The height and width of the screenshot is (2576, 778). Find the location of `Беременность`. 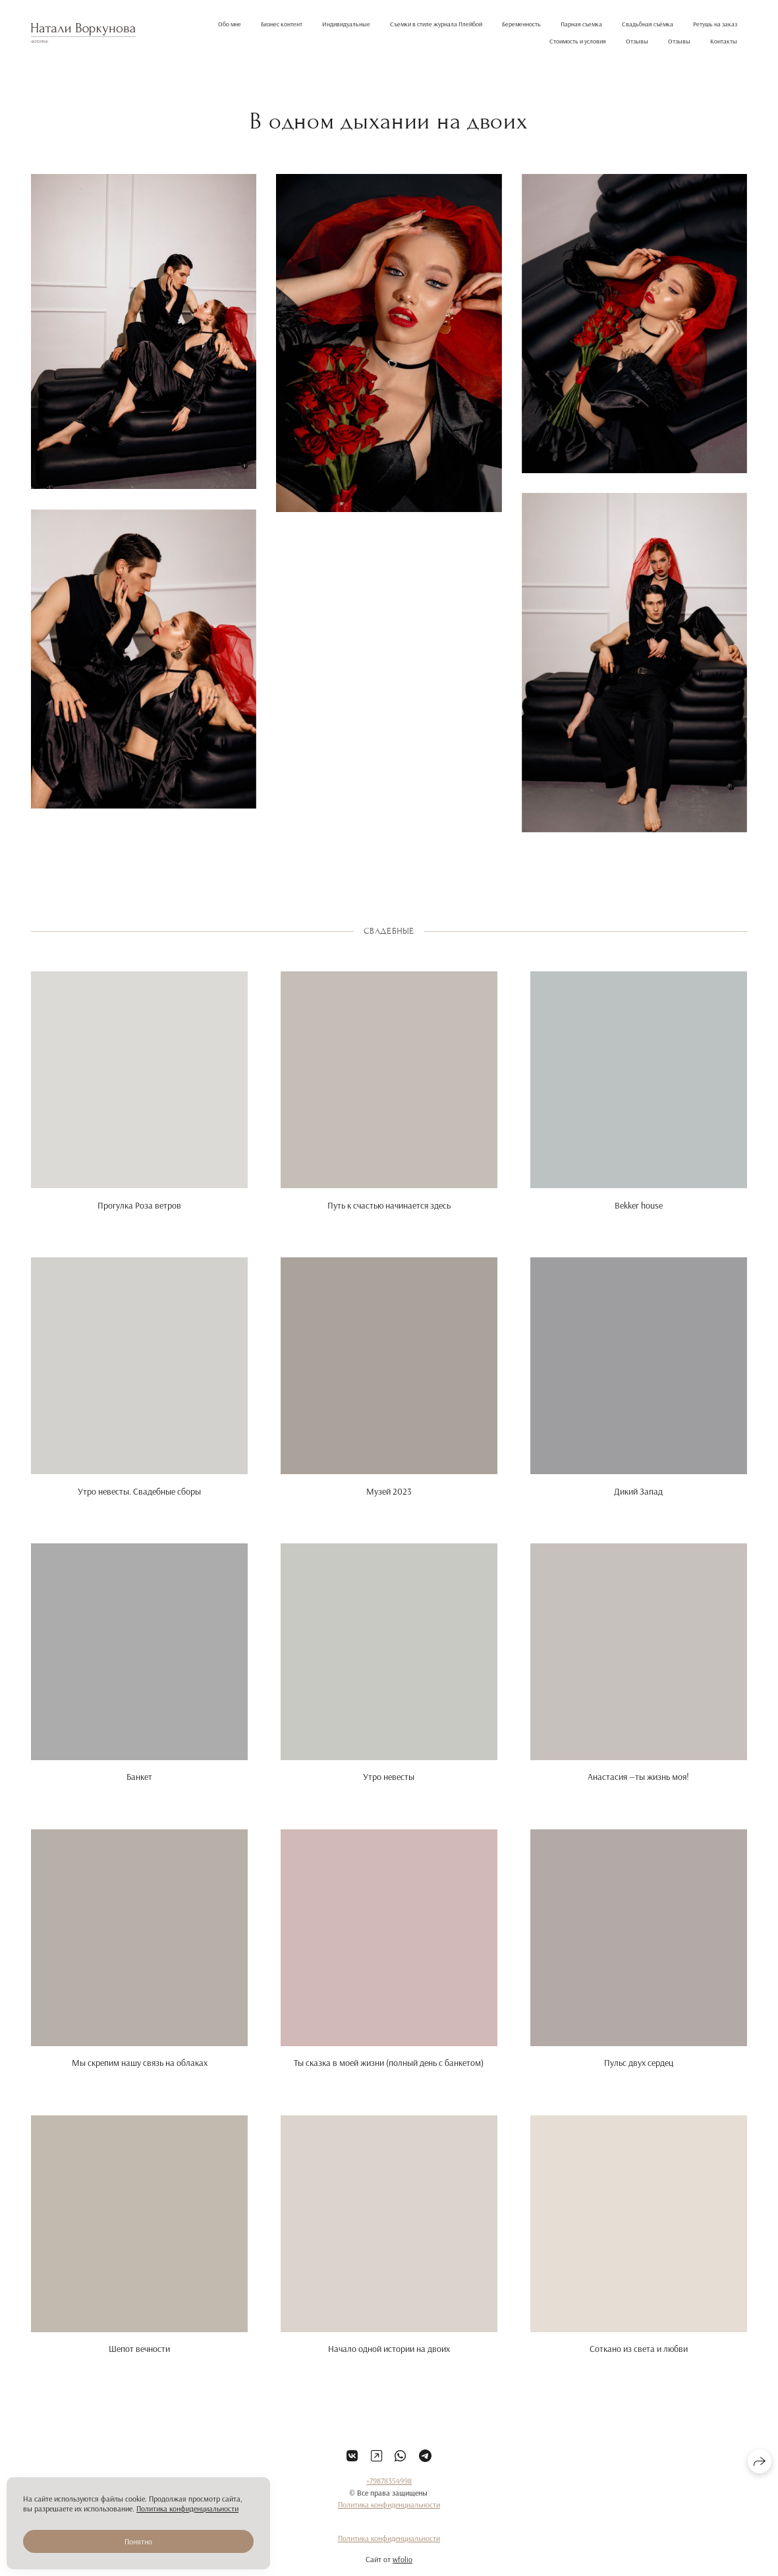

Беременность is located at coordinates (521, 24).